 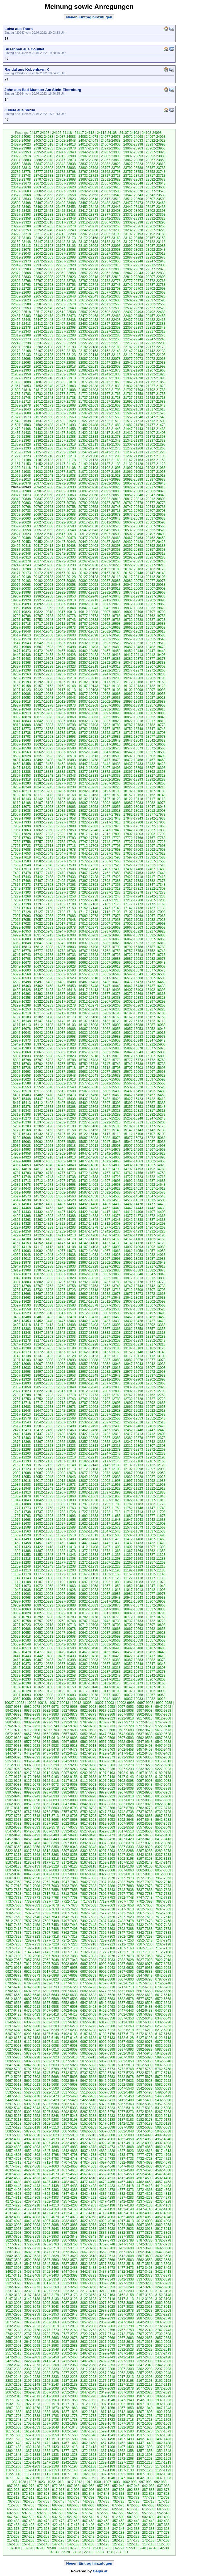 I want to click on 18082-18078, so click(x=156, y=803).